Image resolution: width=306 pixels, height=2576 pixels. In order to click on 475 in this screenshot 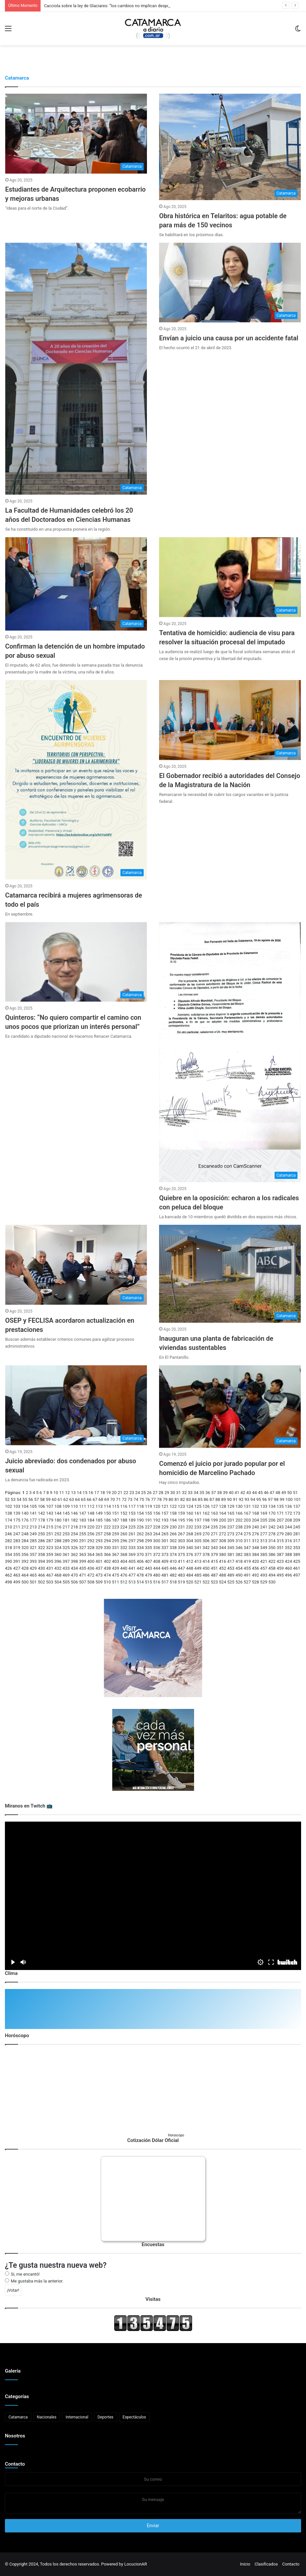, I will do `click(115, 1575)`.